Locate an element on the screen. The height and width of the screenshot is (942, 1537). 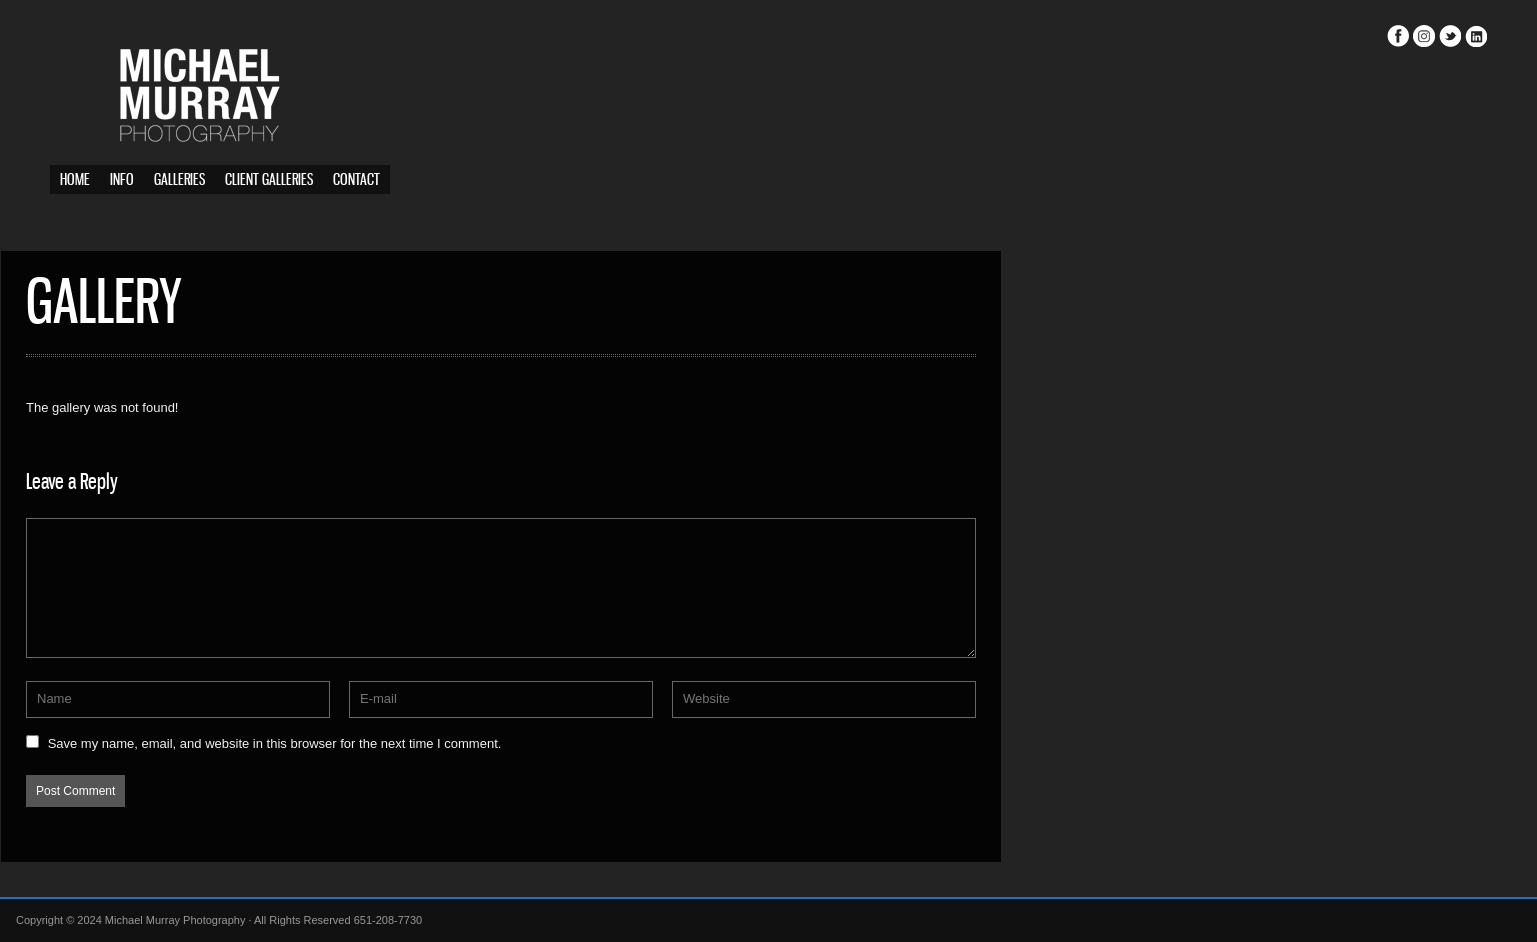
Contact is located at coordinates (356, 180).